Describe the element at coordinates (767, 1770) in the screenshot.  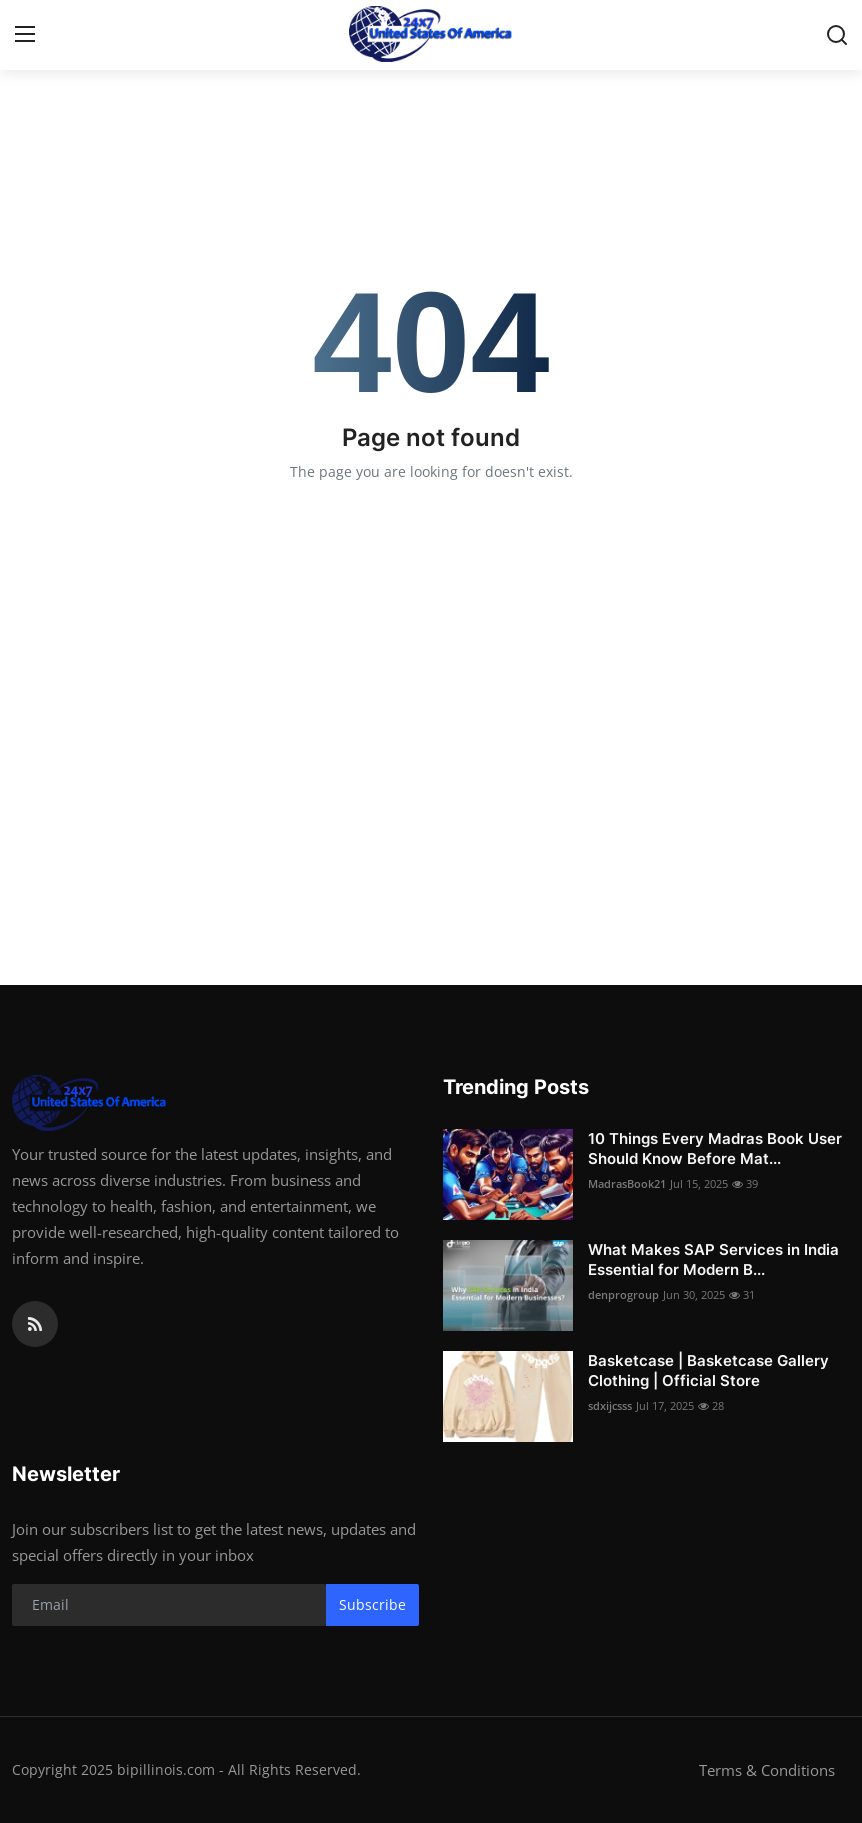
I see `Terms & Conditions` at that location.